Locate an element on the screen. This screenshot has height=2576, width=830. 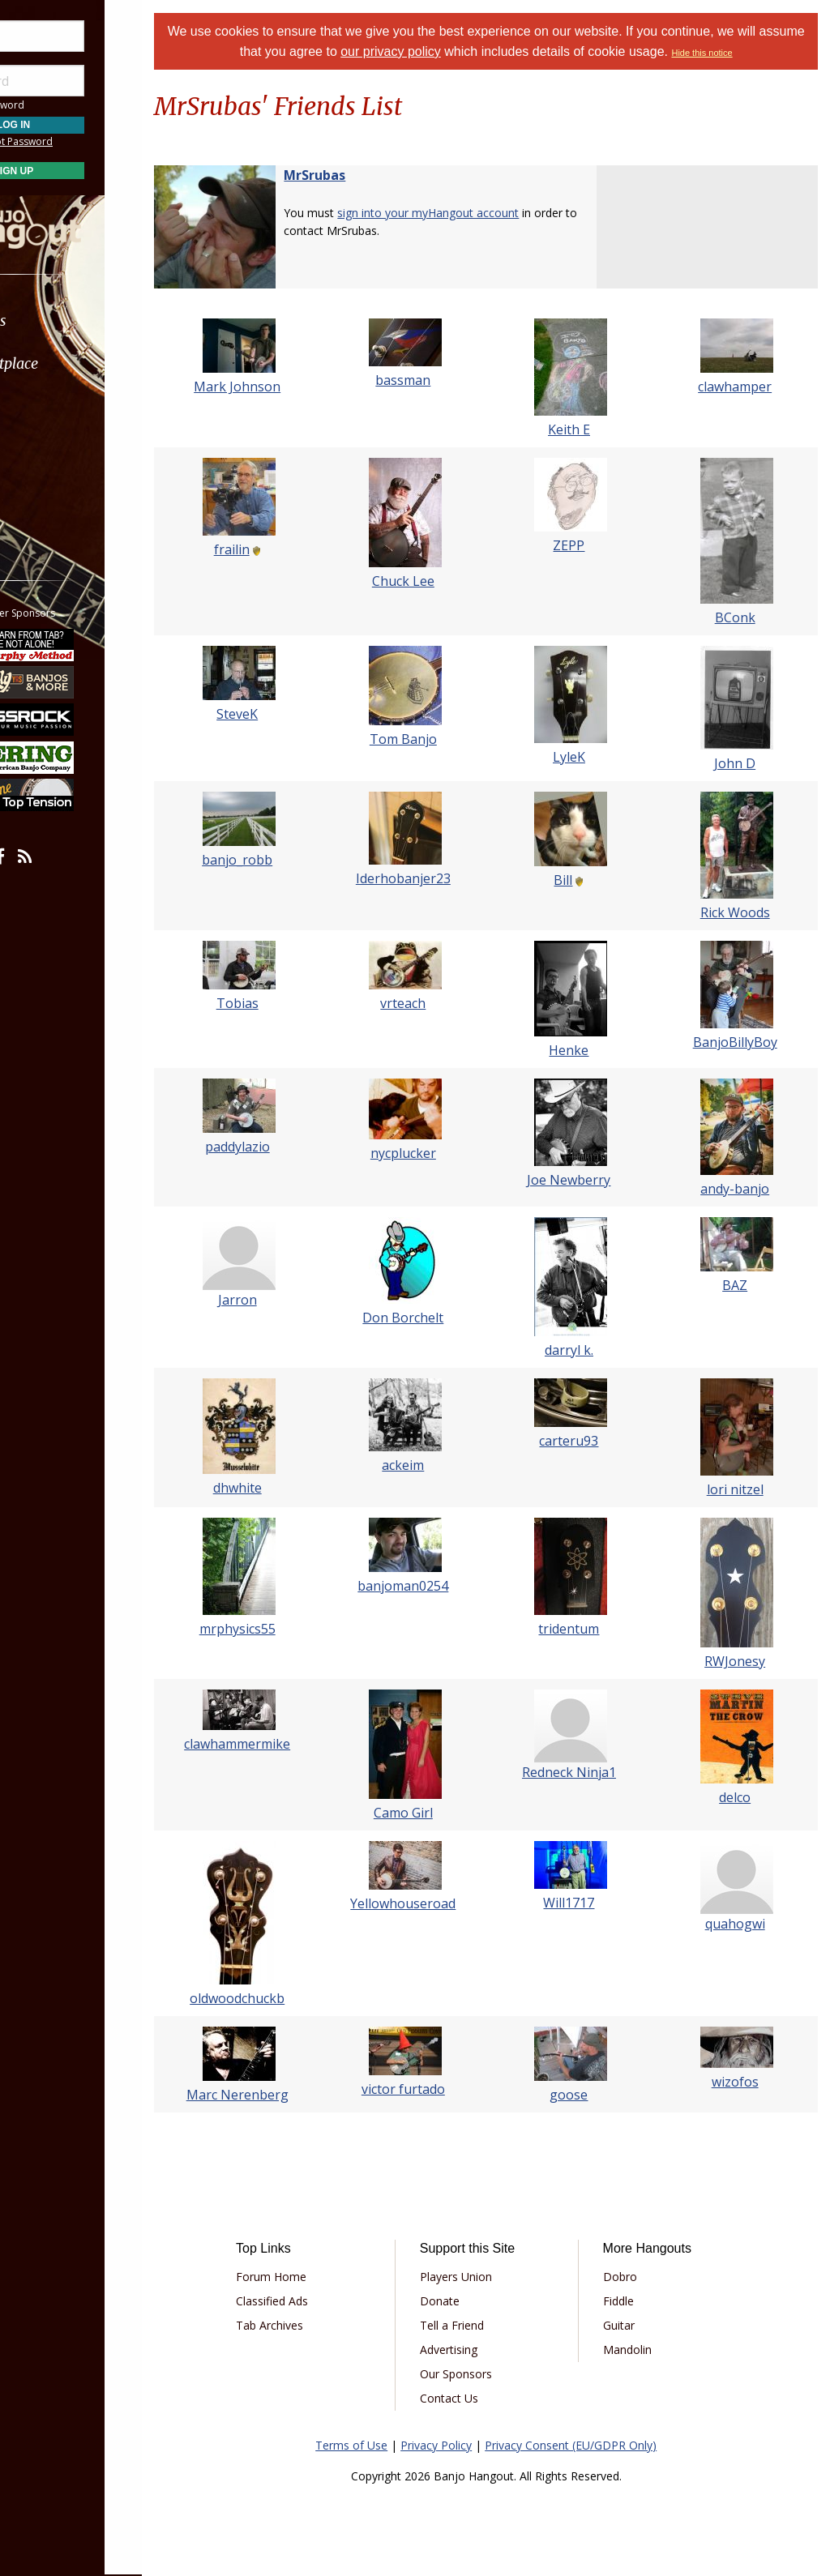
Will1717 is located at coordinates (584, 1903).